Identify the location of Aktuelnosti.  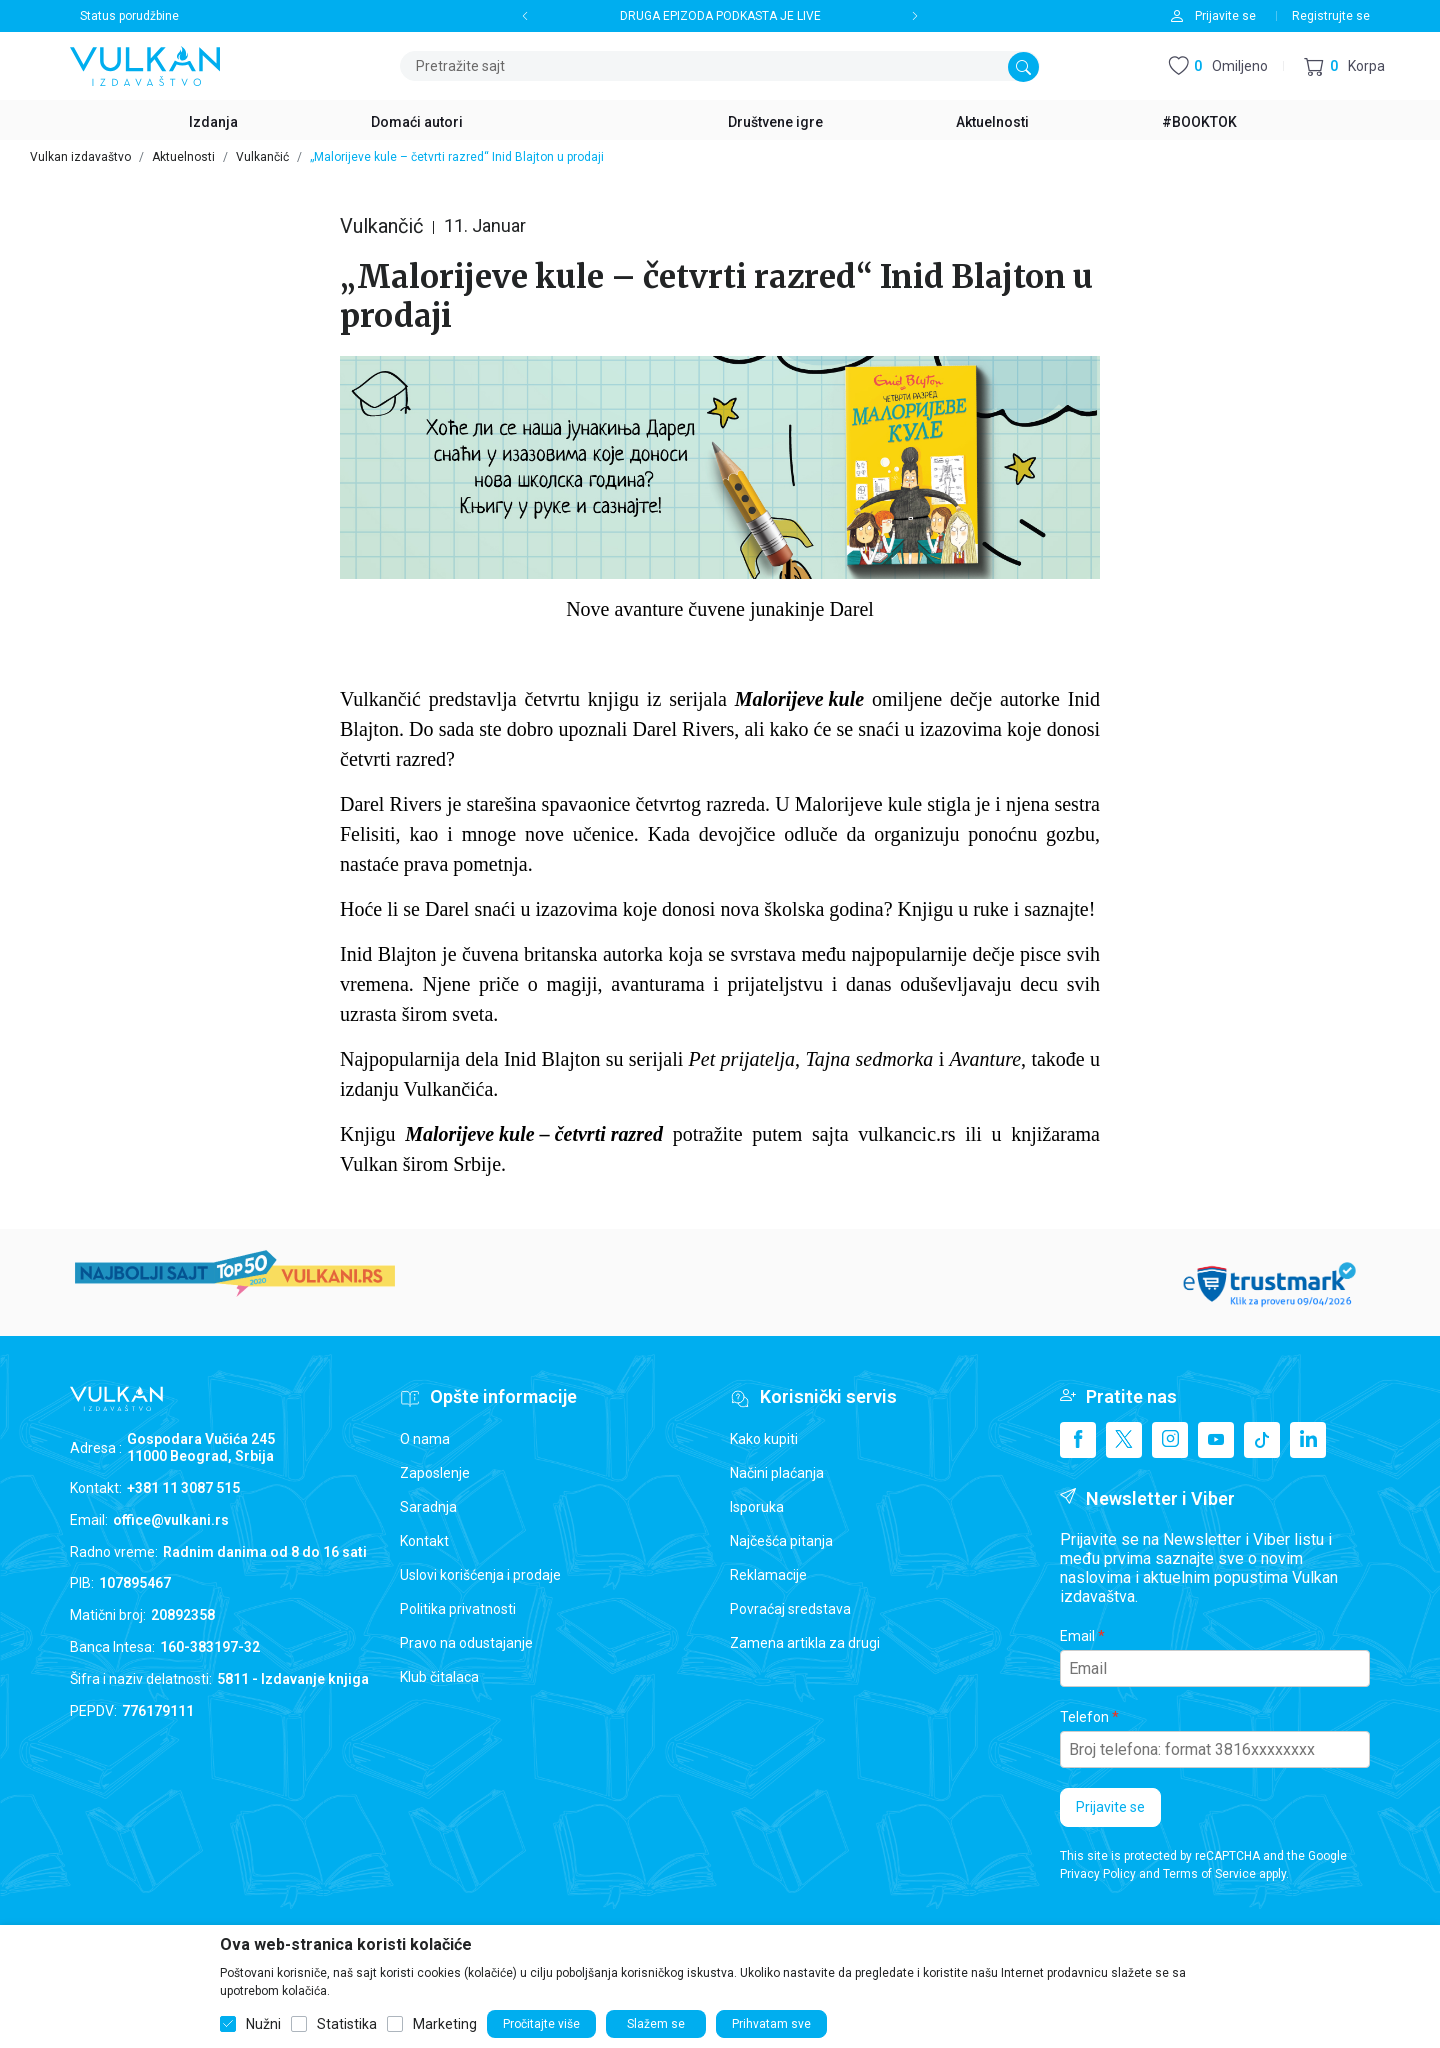
(183, 157).